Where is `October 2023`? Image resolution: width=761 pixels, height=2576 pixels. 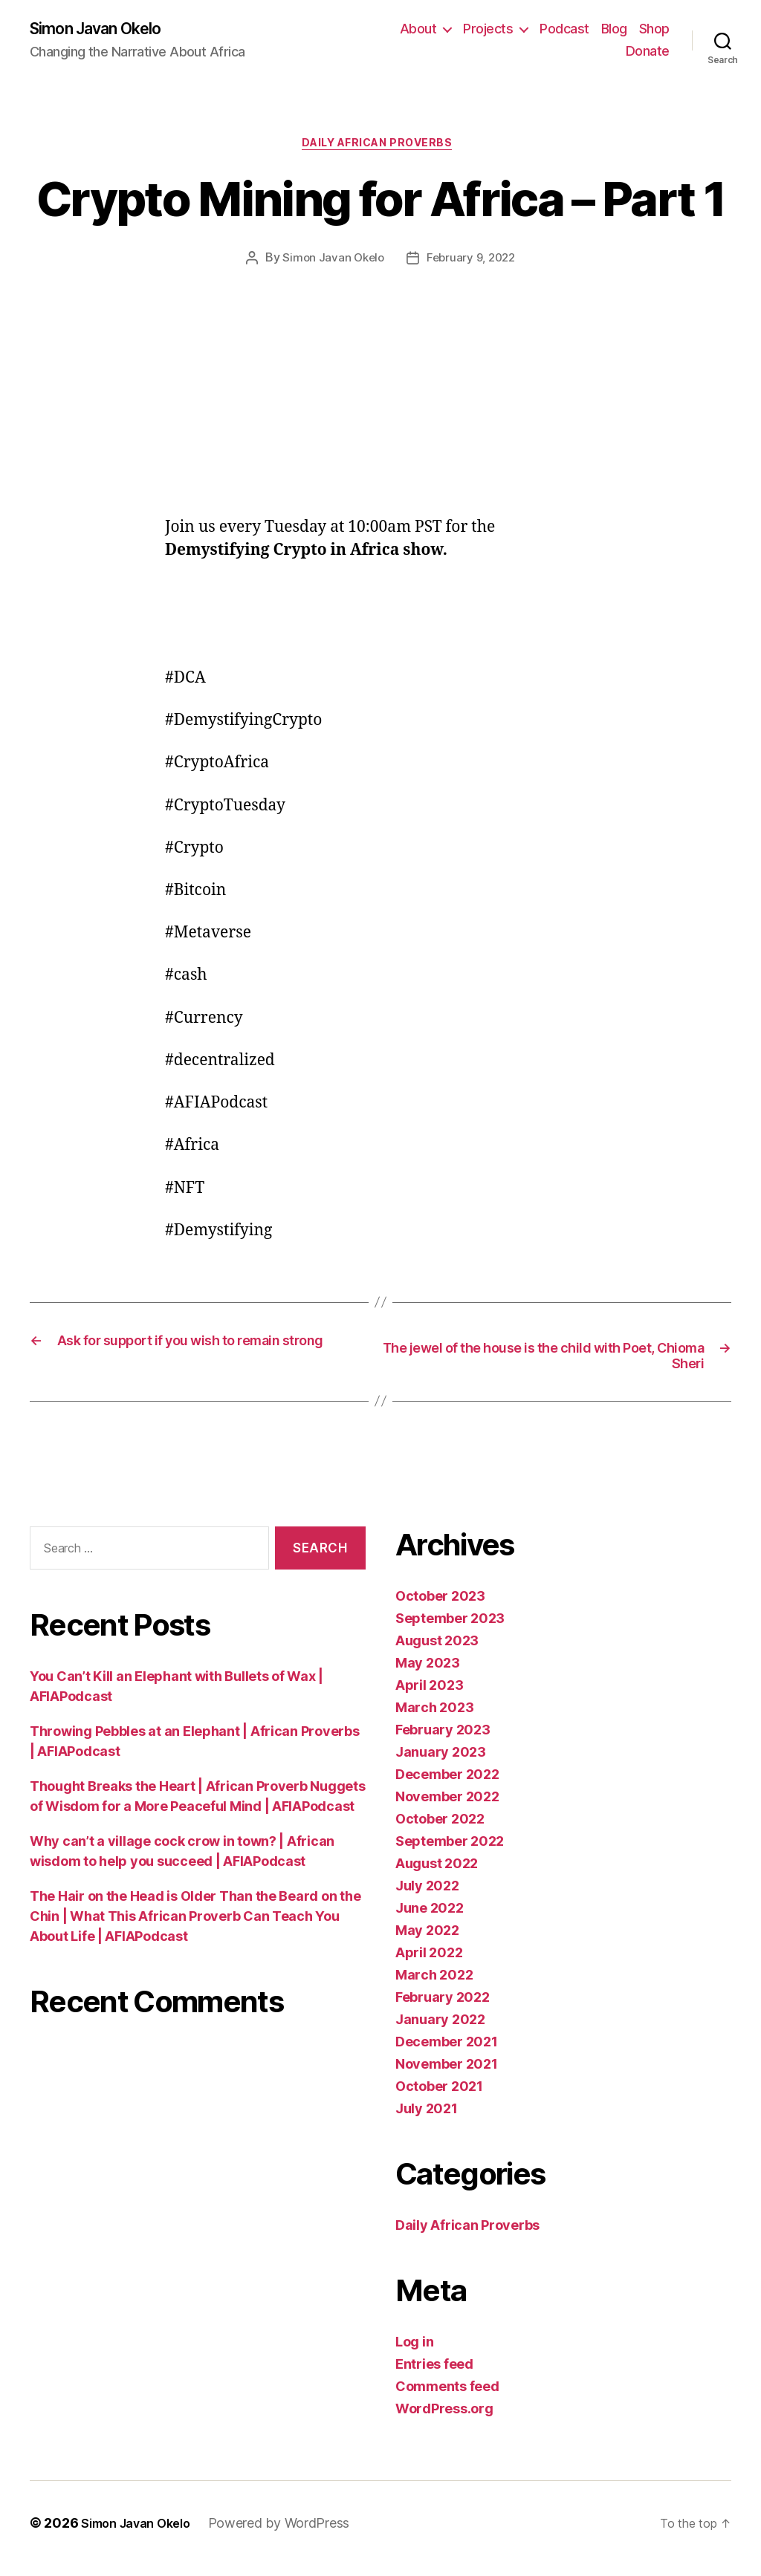 October 2023 is located at coordinates (440, 1607).